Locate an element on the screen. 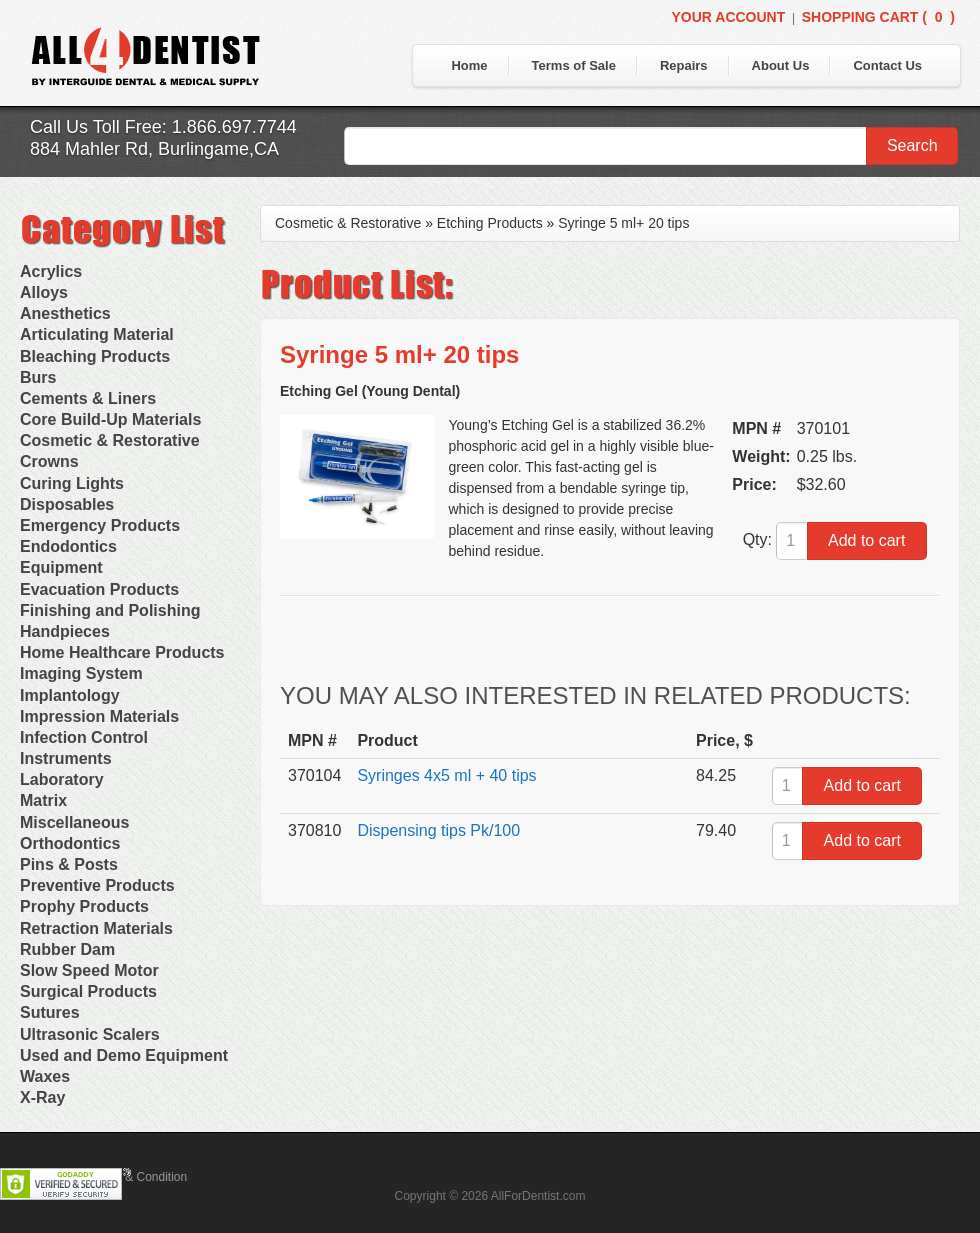 This screenshot has width=980, height=1233. Articulating Material is located at coordinates (97, 334).